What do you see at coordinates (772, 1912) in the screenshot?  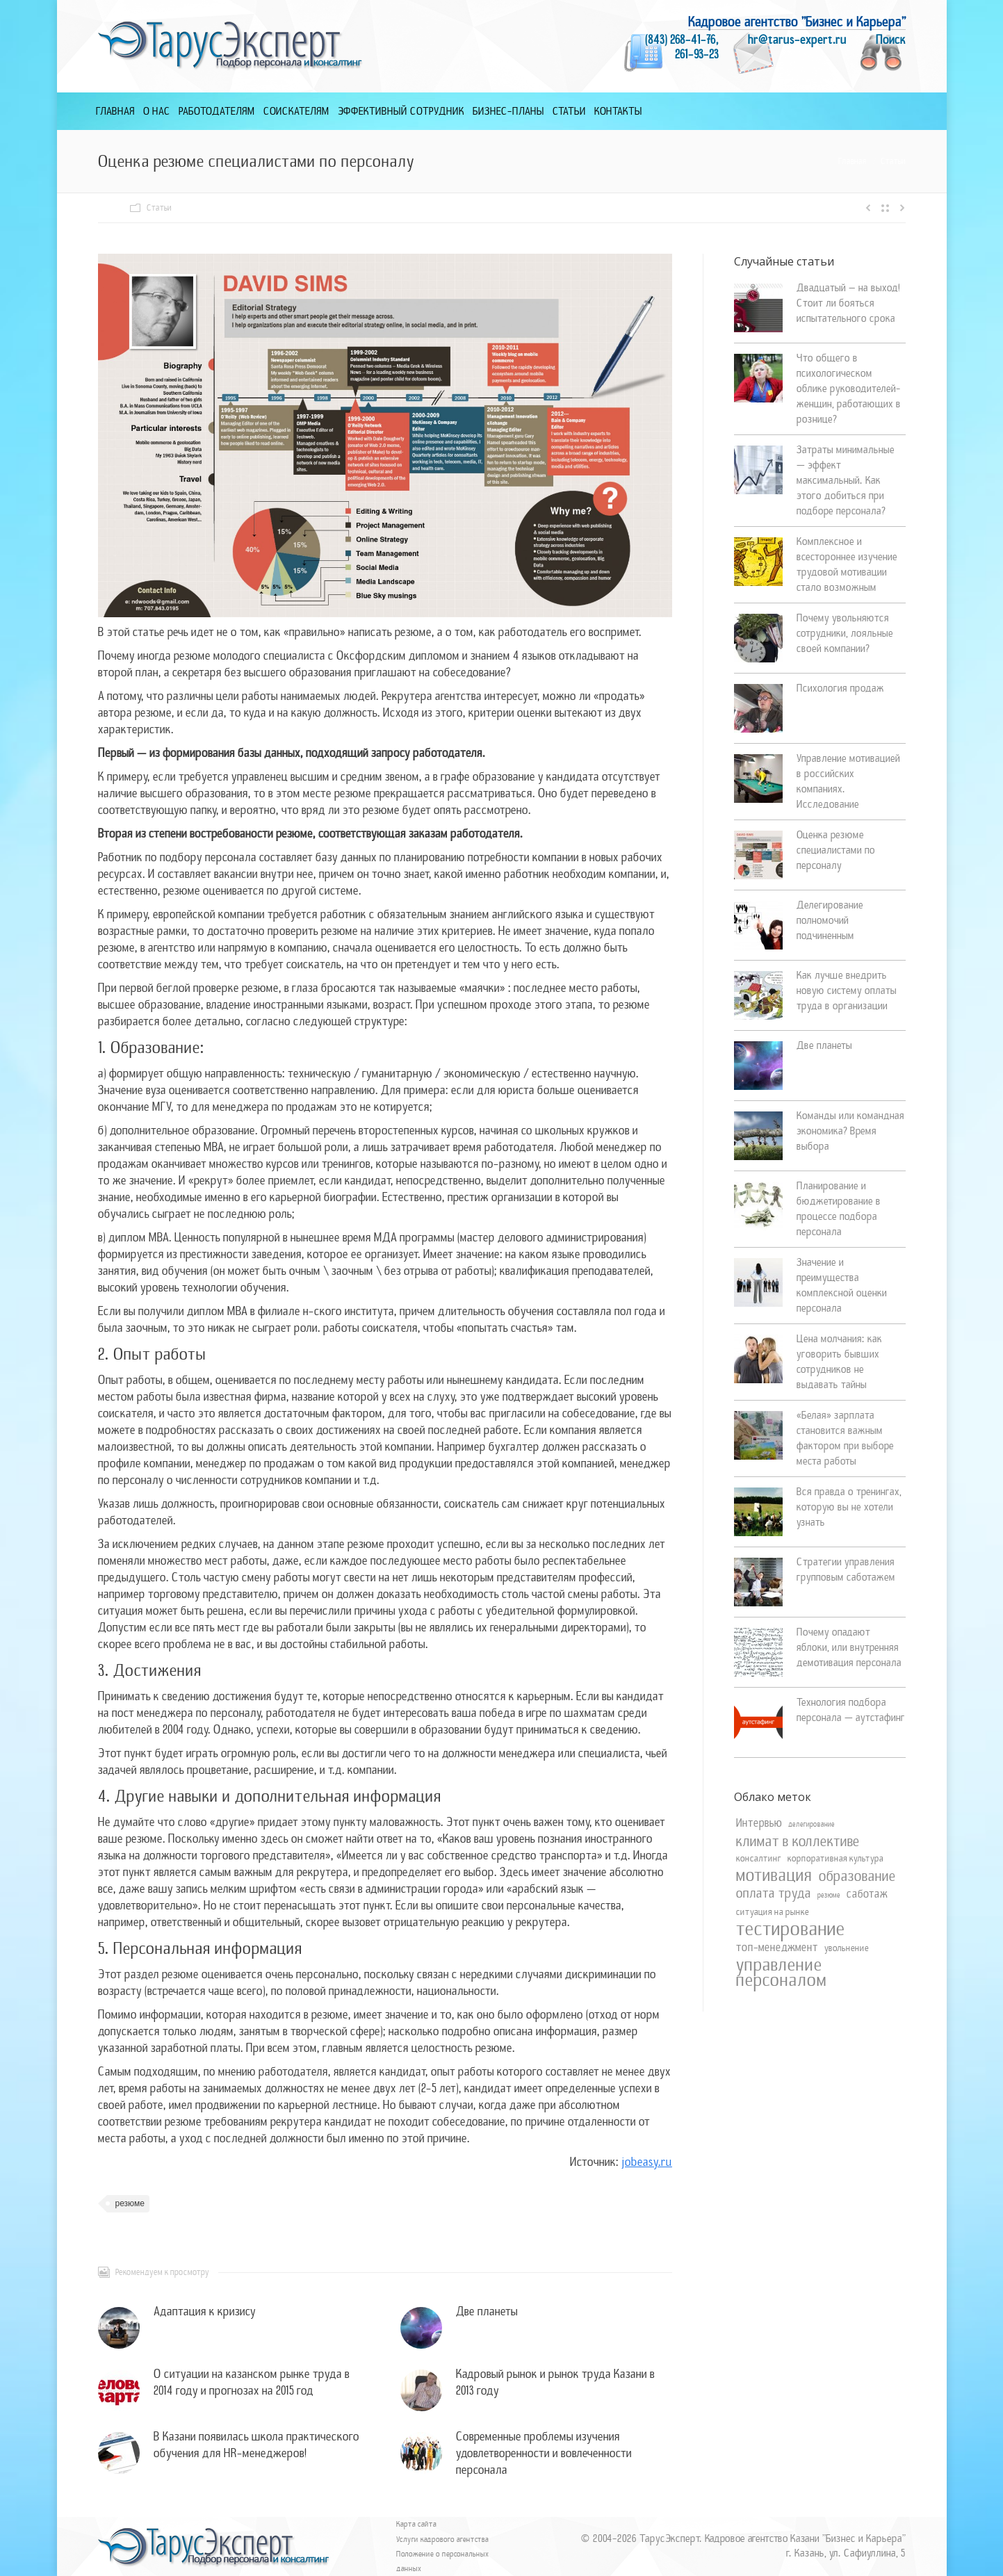 I see `ситуация на рынке` at bounding box center [772, 1912].